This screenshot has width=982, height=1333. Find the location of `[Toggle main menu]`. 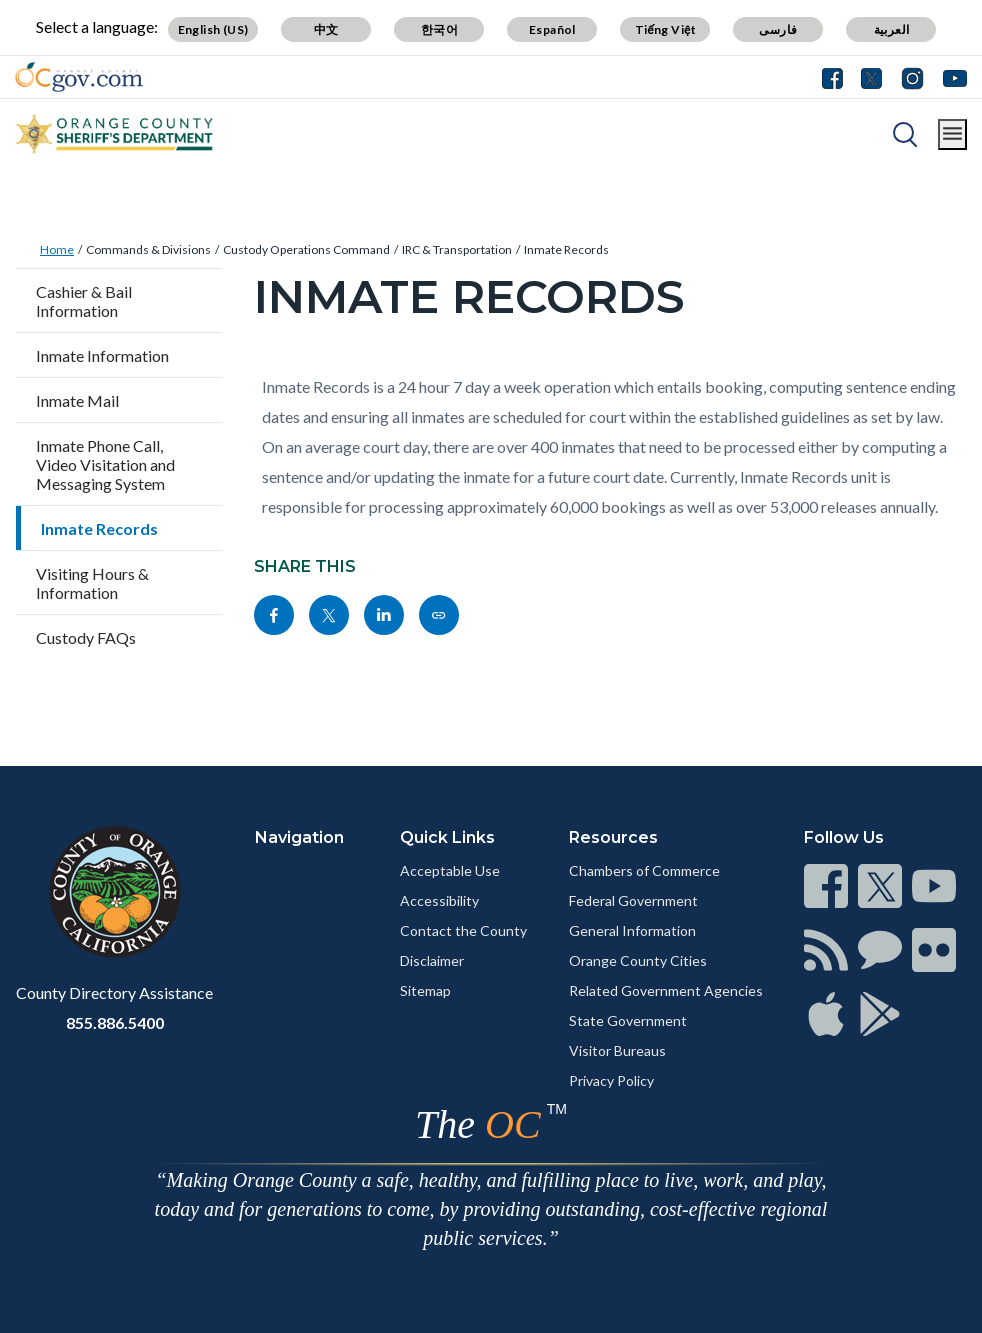

[Toggle main menu] is located at coordinates (952, 134).